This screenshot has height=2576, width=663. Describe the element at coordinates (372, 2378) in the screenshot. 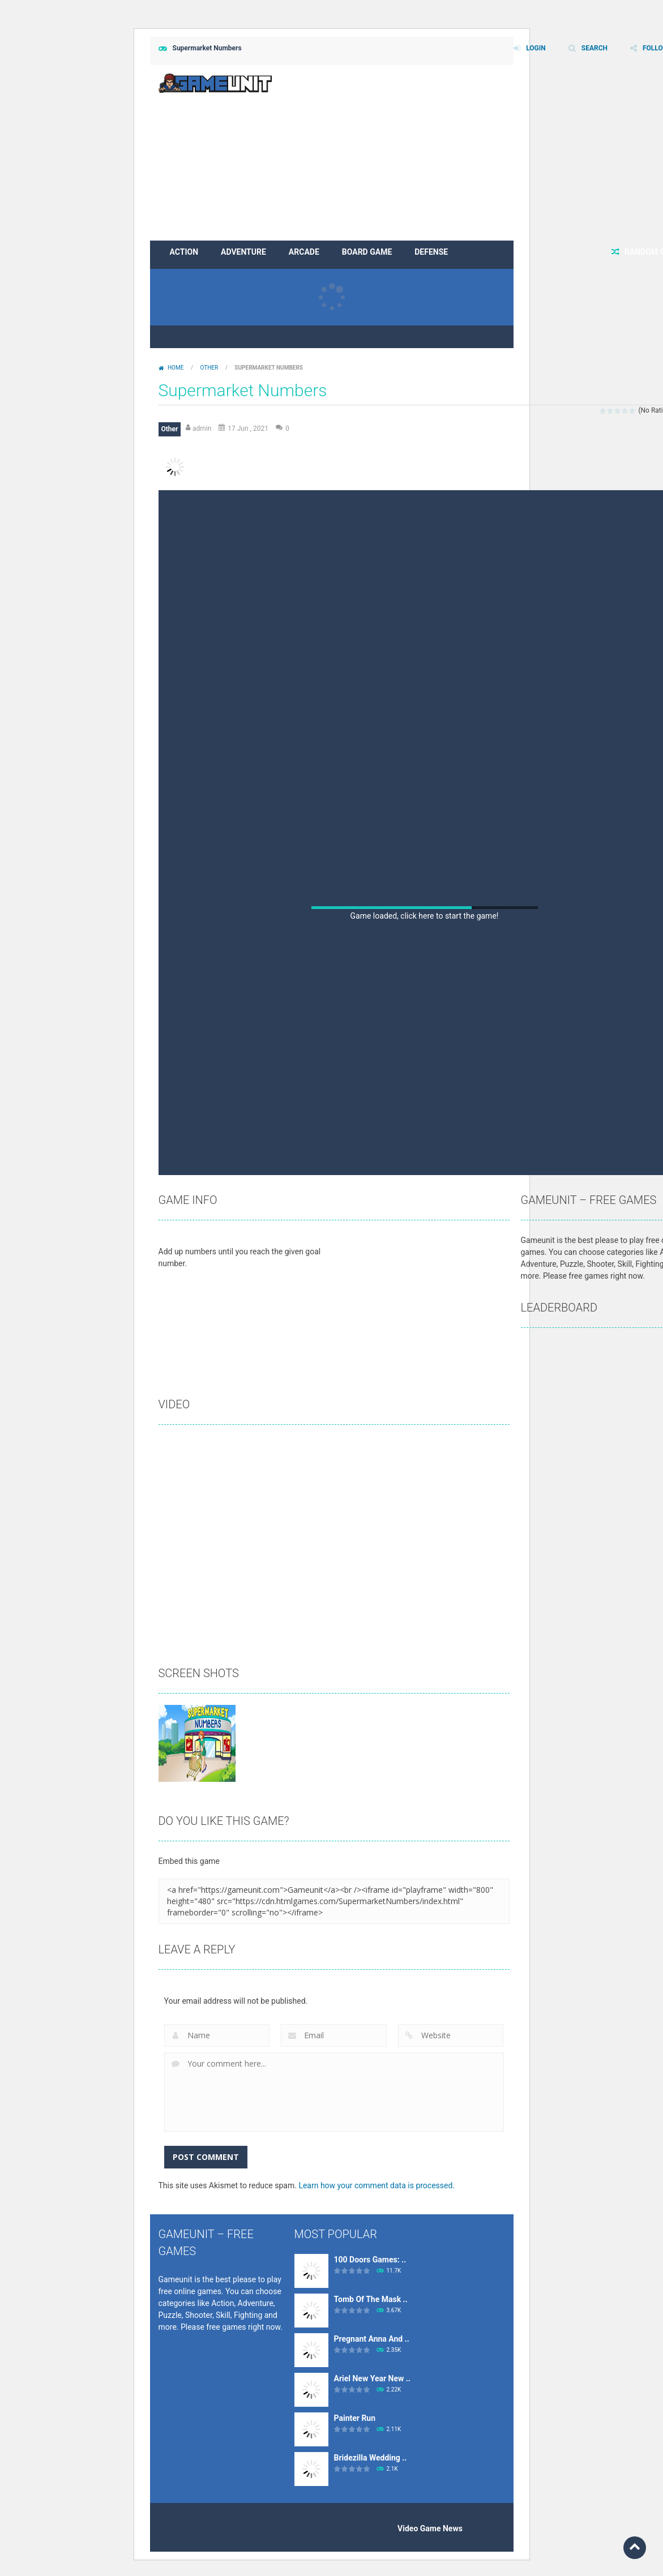

I see `Ariel New Year New ..` at that location.